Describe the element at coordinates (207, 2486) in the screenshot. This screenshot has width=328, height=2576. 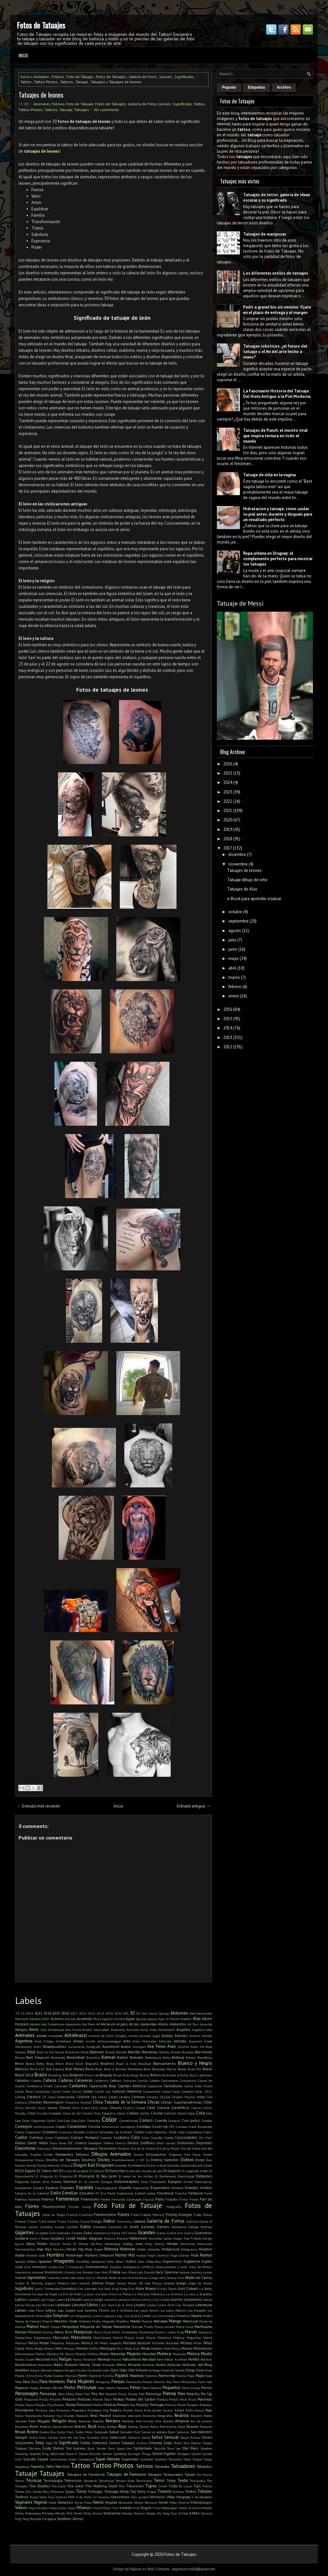
I see `Titanic` at that location.